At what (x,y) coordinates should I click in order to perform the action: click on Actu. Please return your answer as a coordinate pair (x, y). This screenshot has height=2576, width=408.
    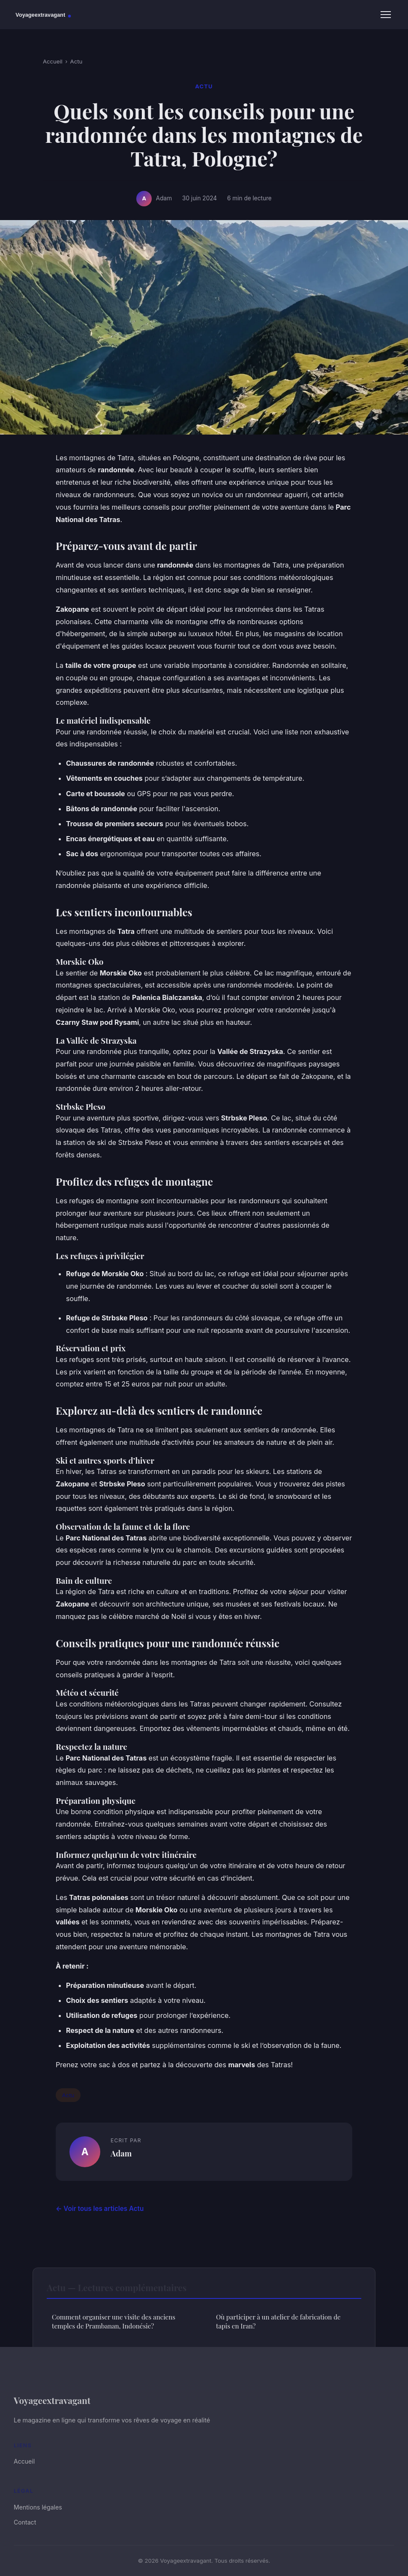
    Looking at the image, I should click on (76, 61).